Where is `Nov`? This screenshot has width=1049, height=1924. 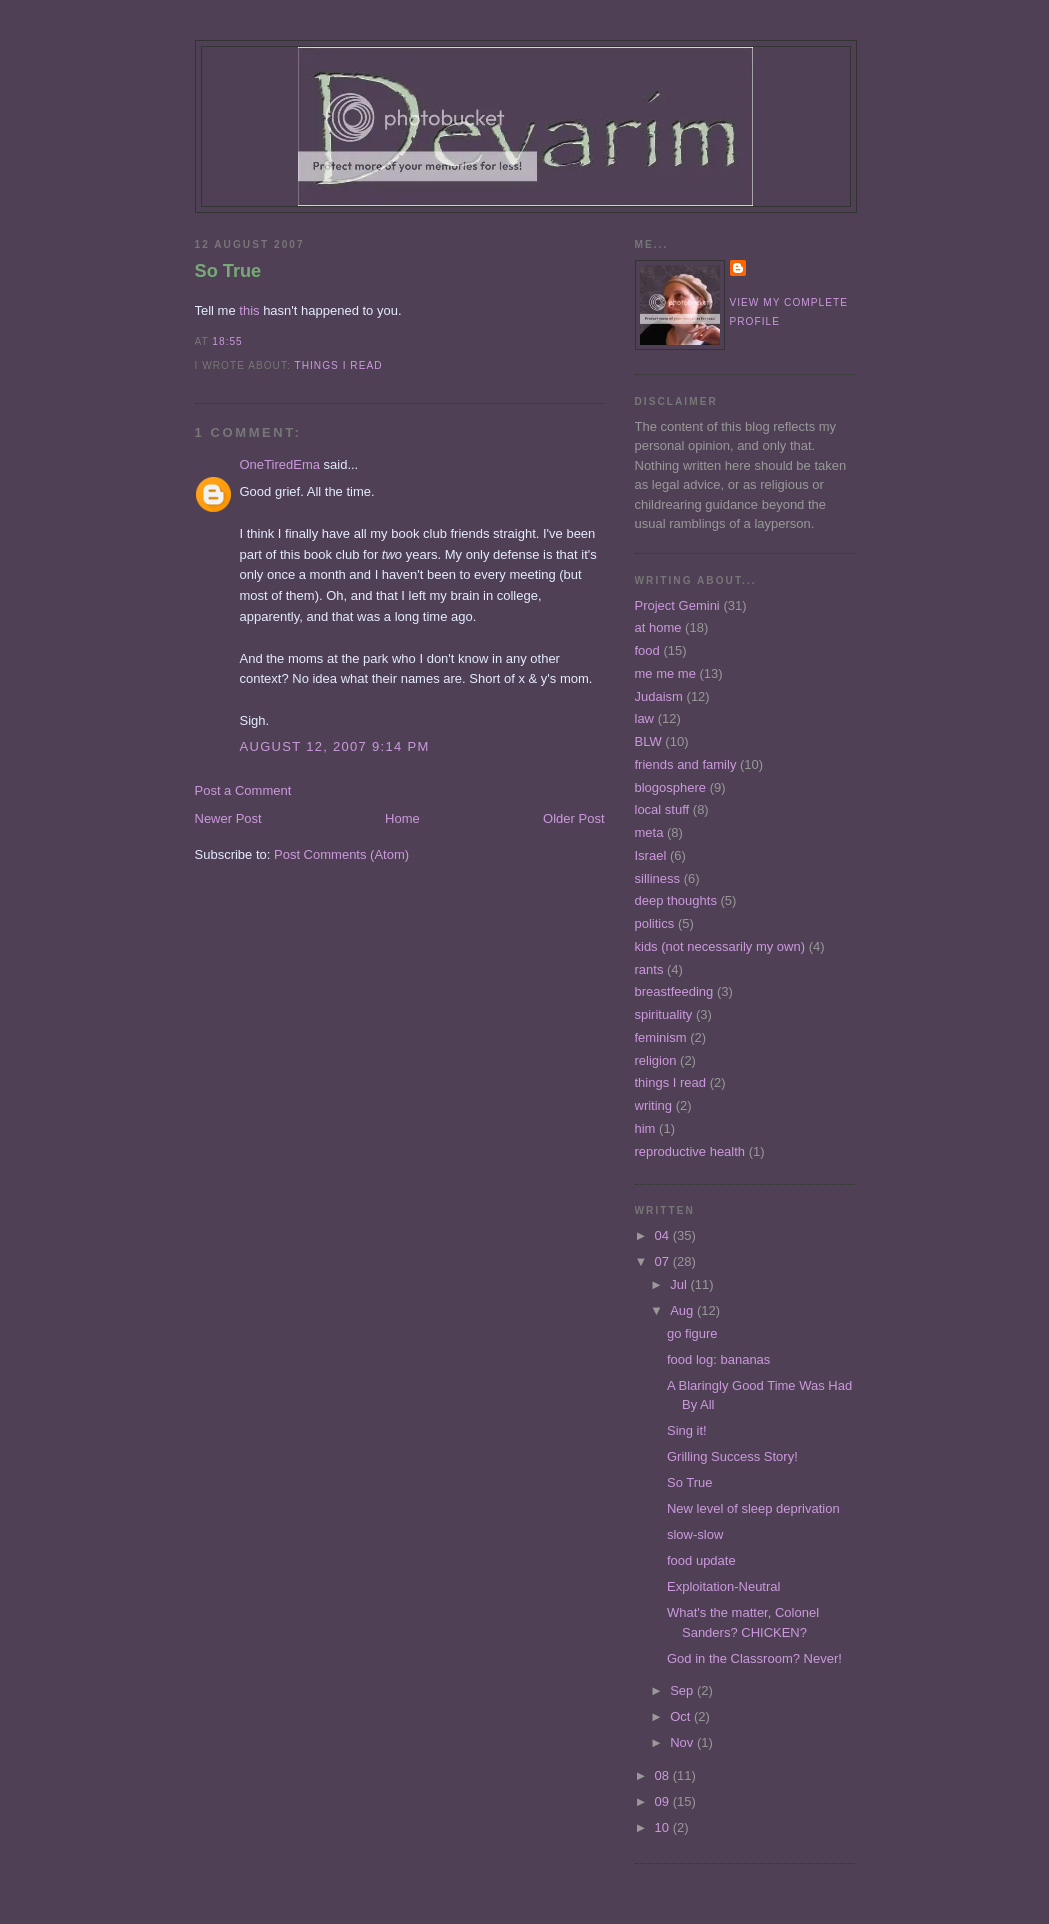 Nov is located at coordinates (683, 1742).